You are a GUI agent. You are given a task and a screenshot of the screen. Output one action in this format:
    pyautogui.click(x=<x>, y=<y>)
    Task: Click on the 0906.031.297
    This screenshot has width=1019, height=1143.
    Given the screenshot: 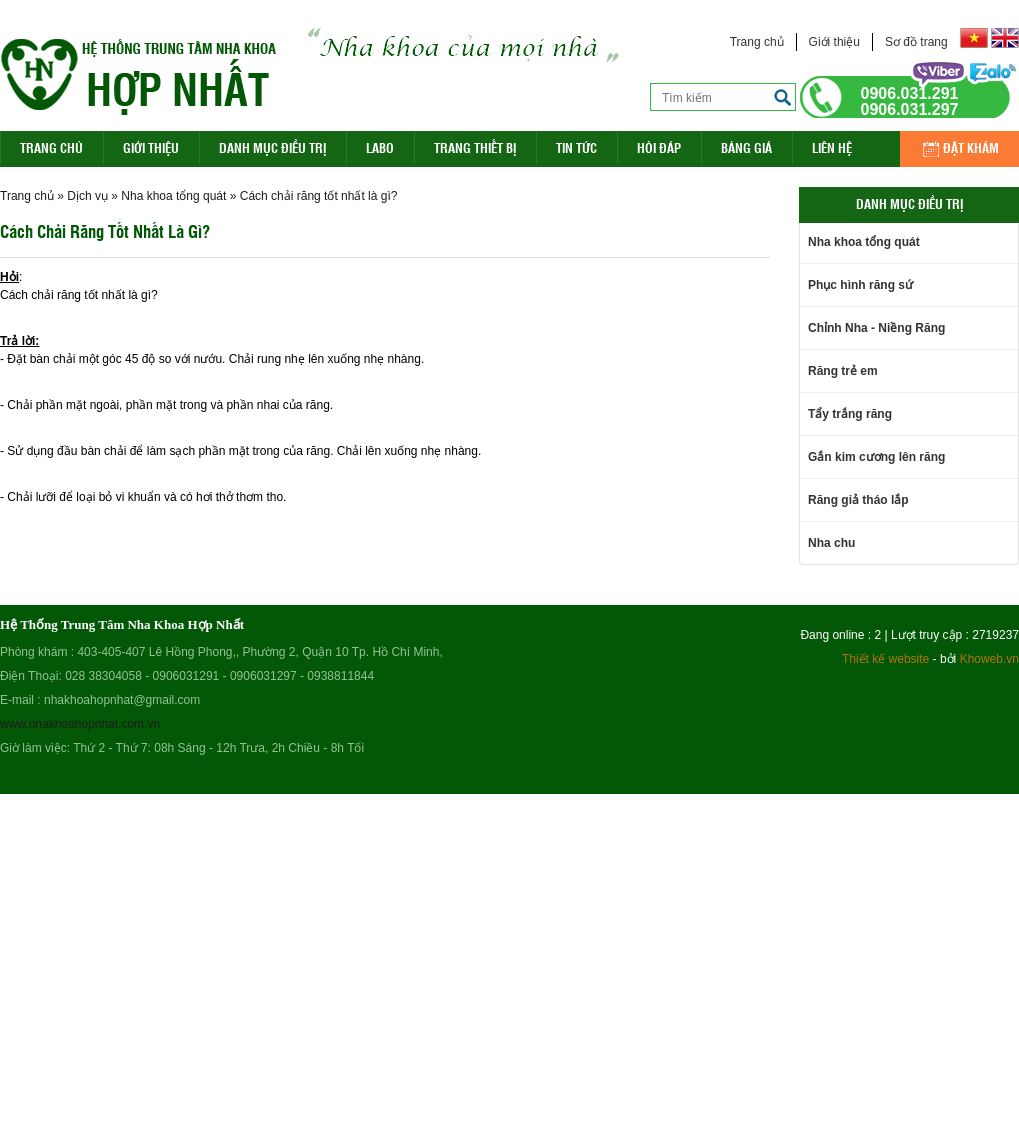 What is the action you would take?
    pyautogui.click(x=910, y=110)
    